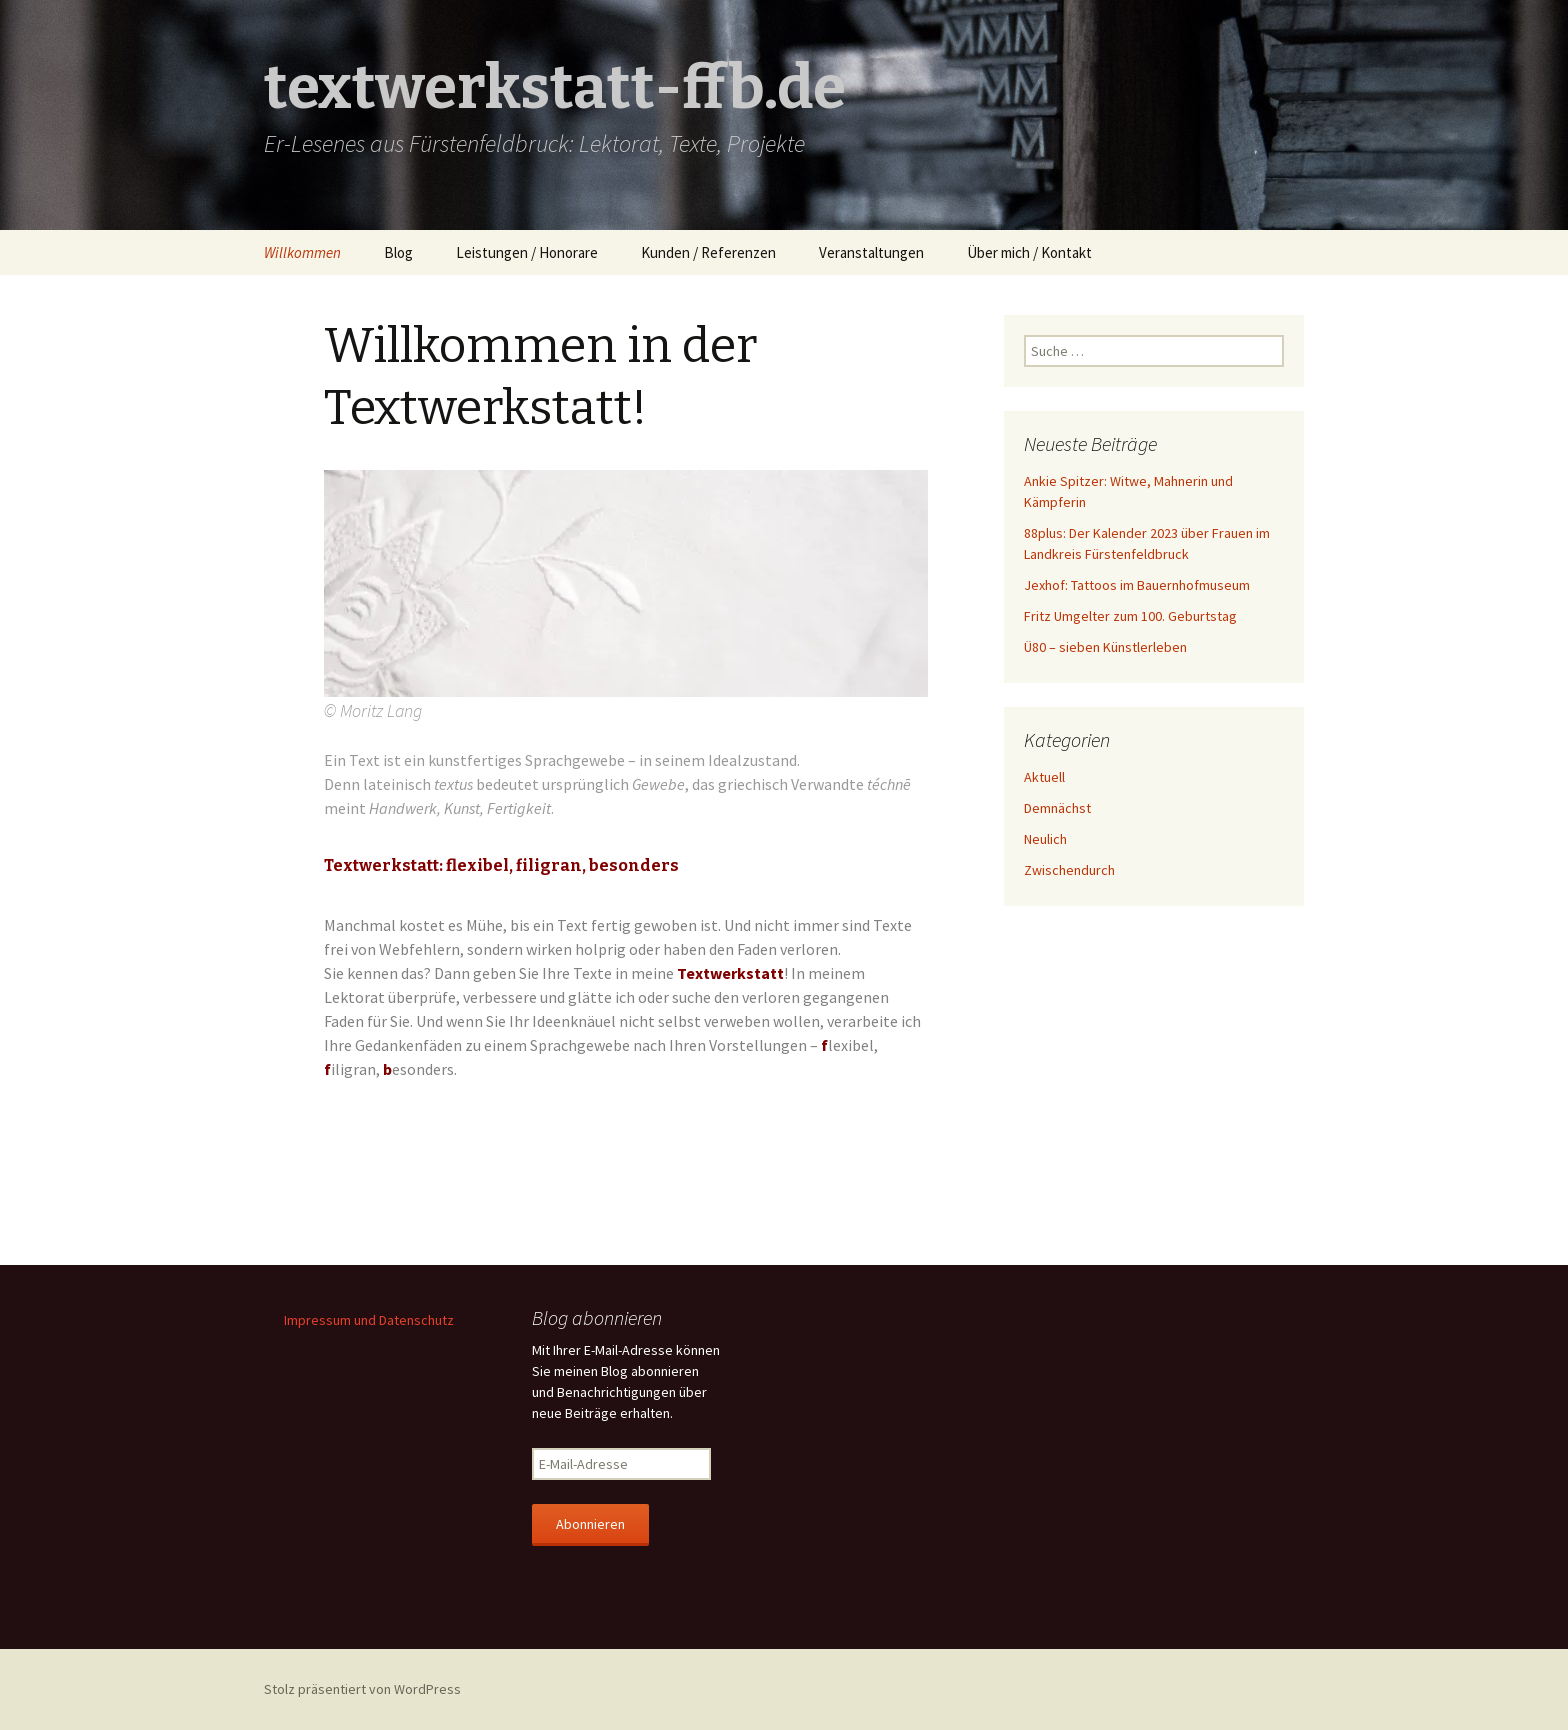 This screenshot has width=1568, height=1730. What do you see at coordinates (1045, 839) in the screenshot?
I see `Neulich` at bounding box center [1045, 839].